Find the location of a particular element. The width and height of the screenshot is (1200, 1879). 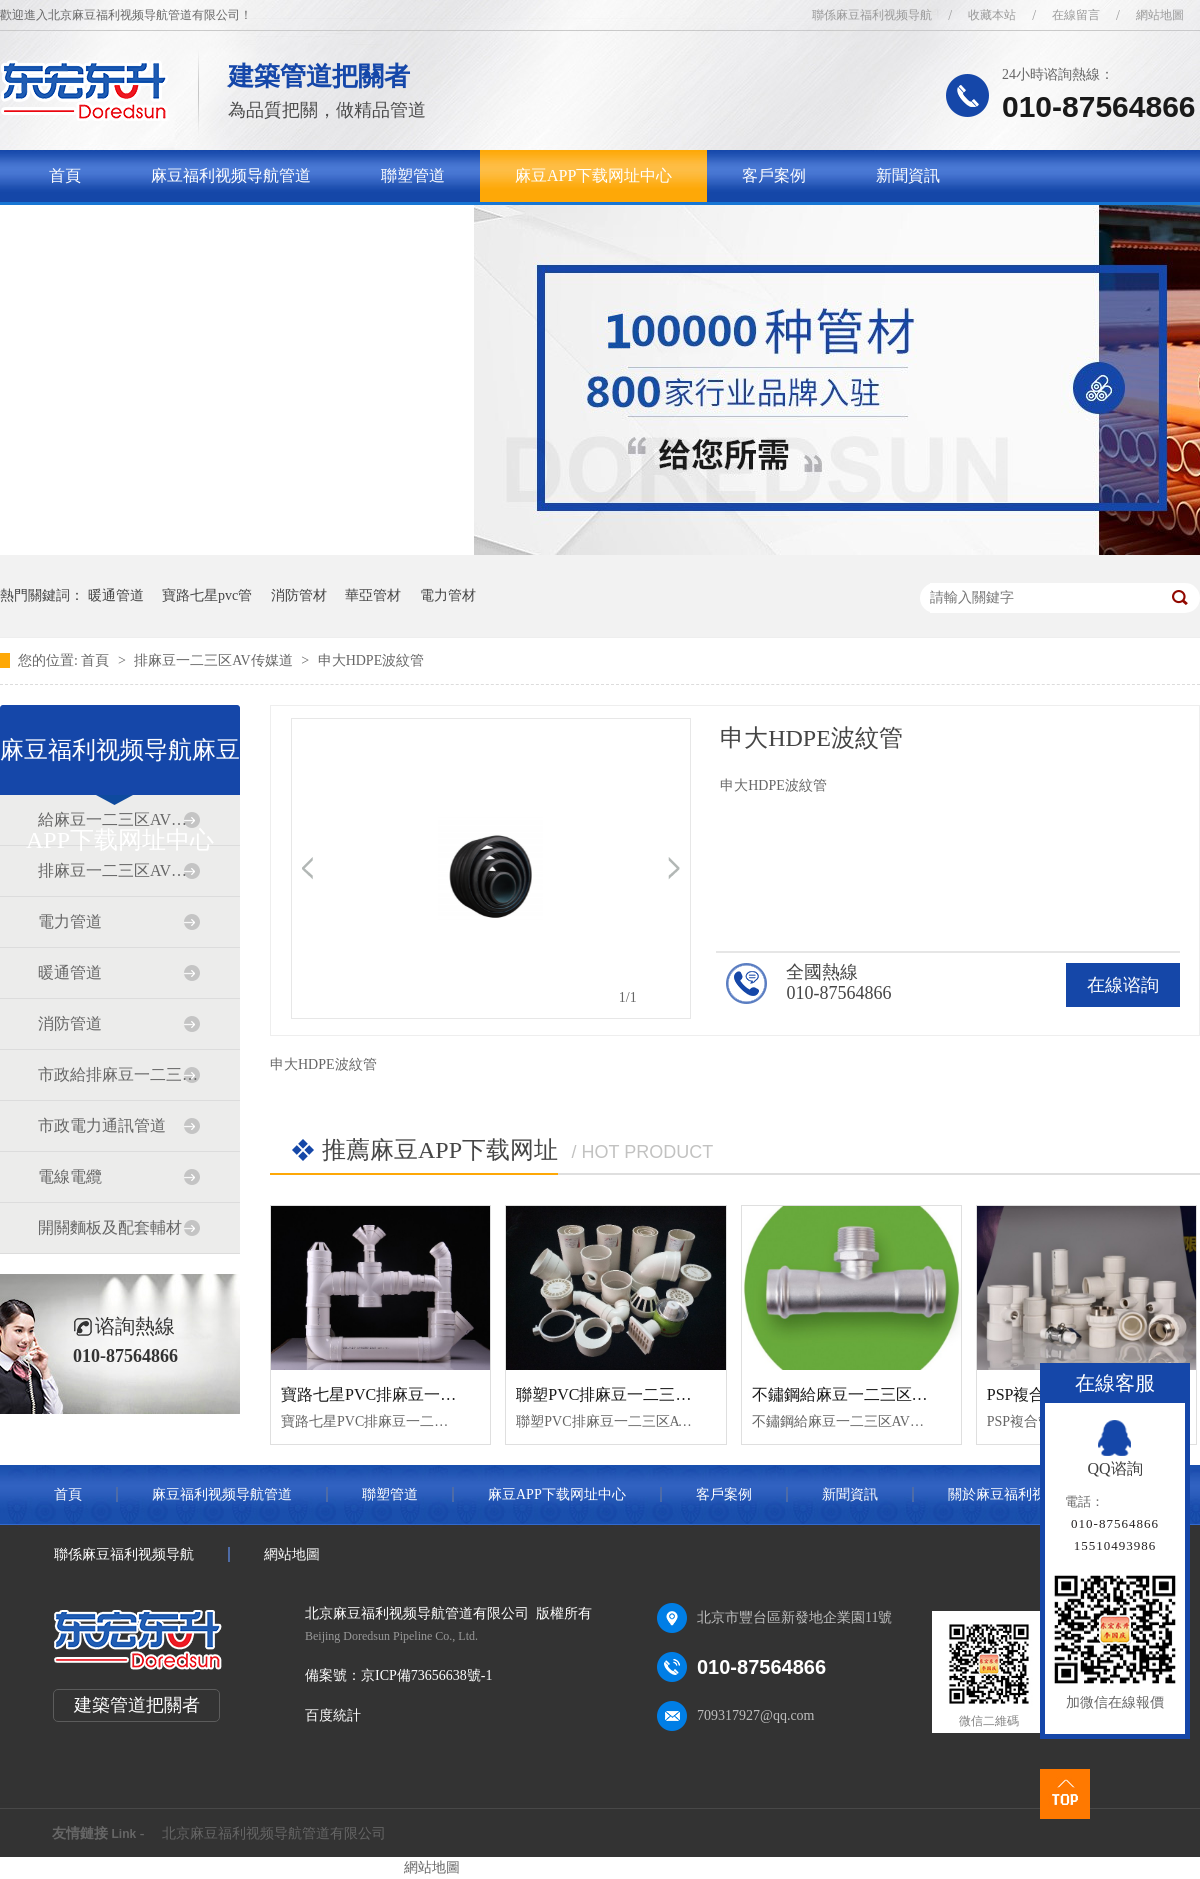

申大HDPE波紋管 is located at coordinates (371, 660).